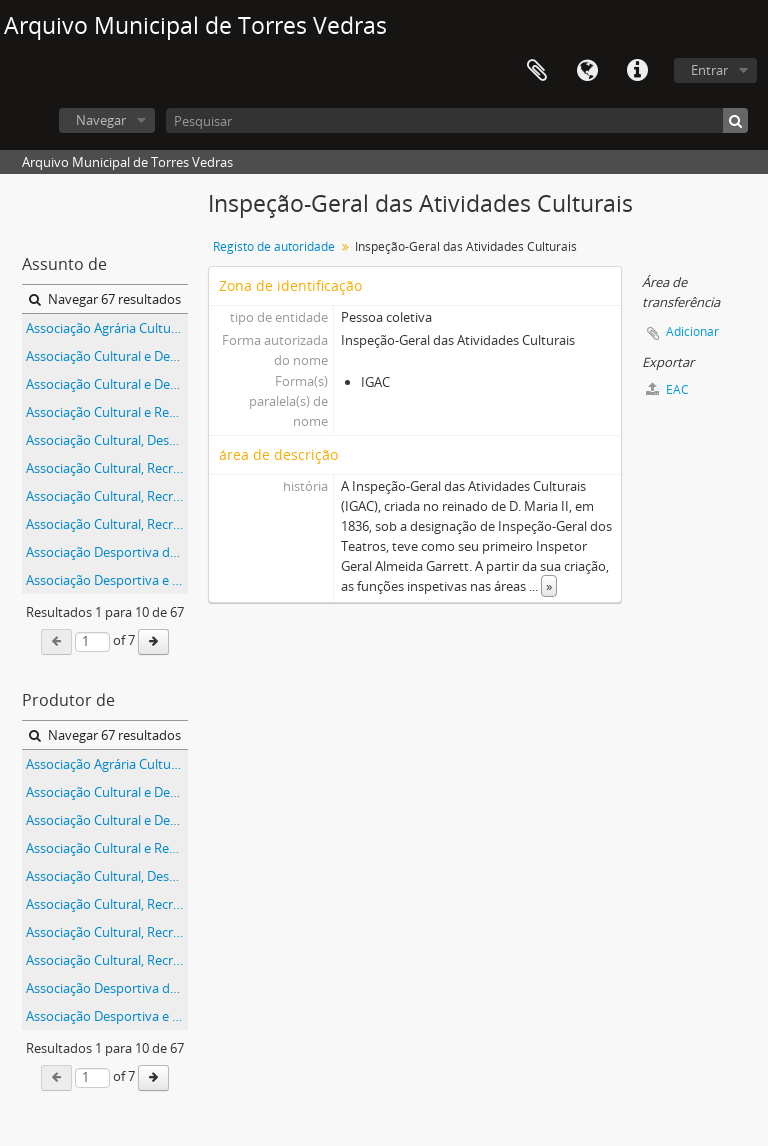  Describe the element at coordinates (274, 246) in the screenshot. I see `Registo de autoridade` at that location.